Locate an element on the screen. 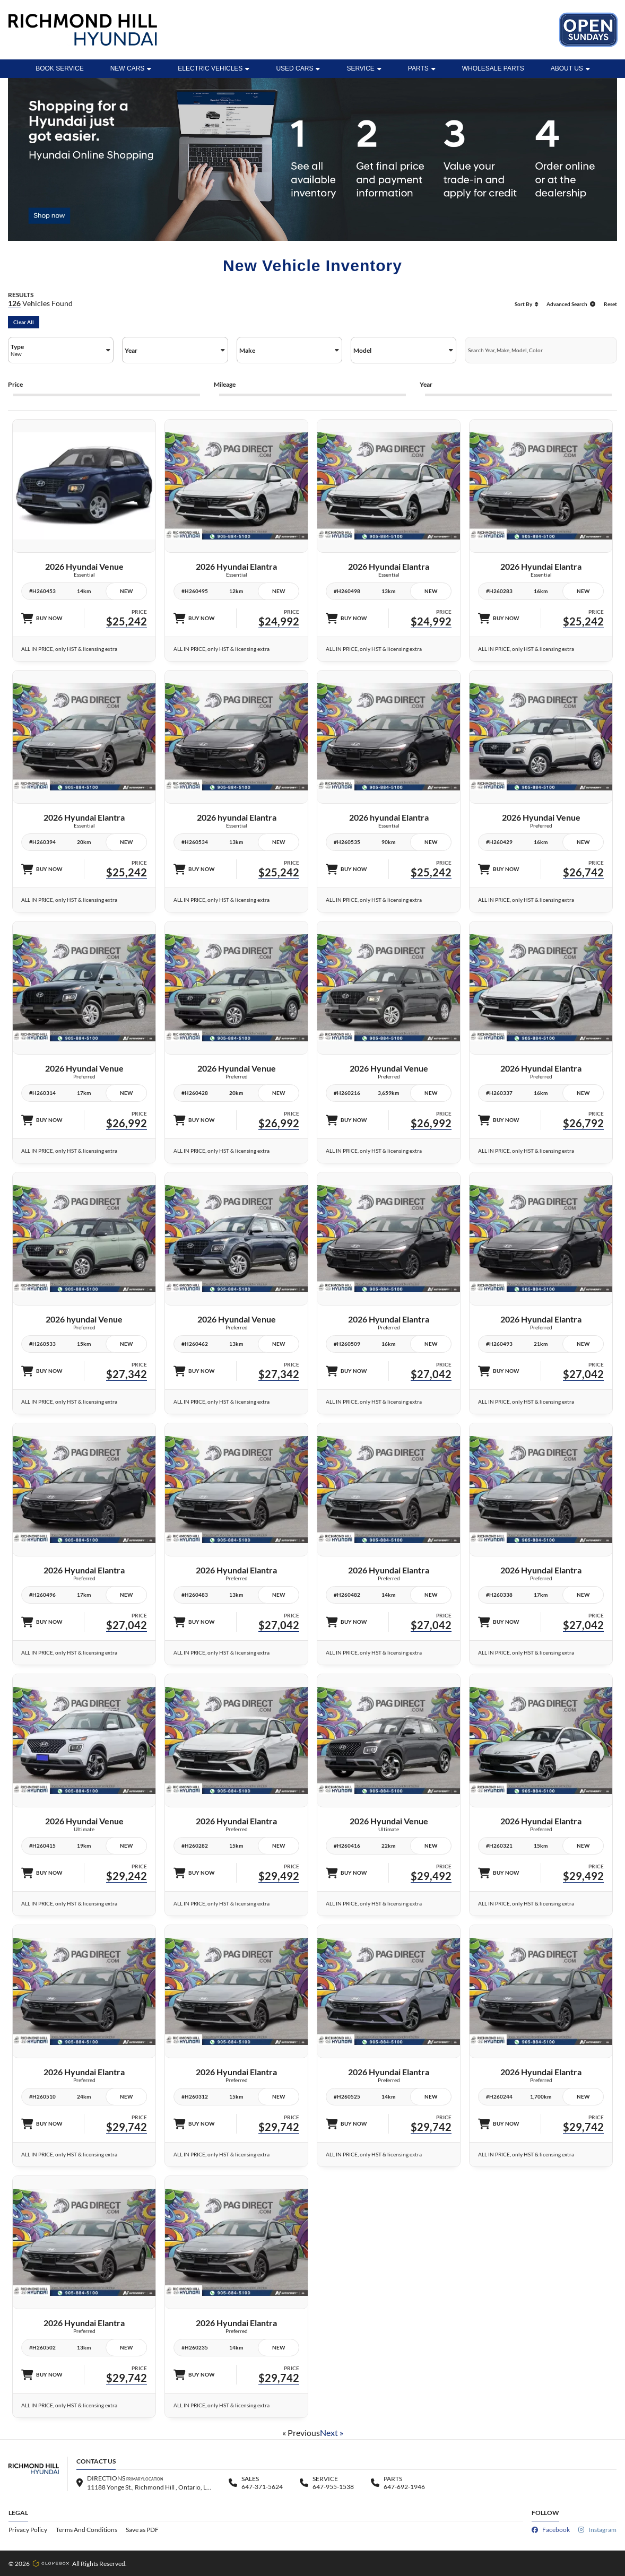 The height and width of the screenshot is (2576, 625). Privacy Policy is located at coordinates (27, 2530).